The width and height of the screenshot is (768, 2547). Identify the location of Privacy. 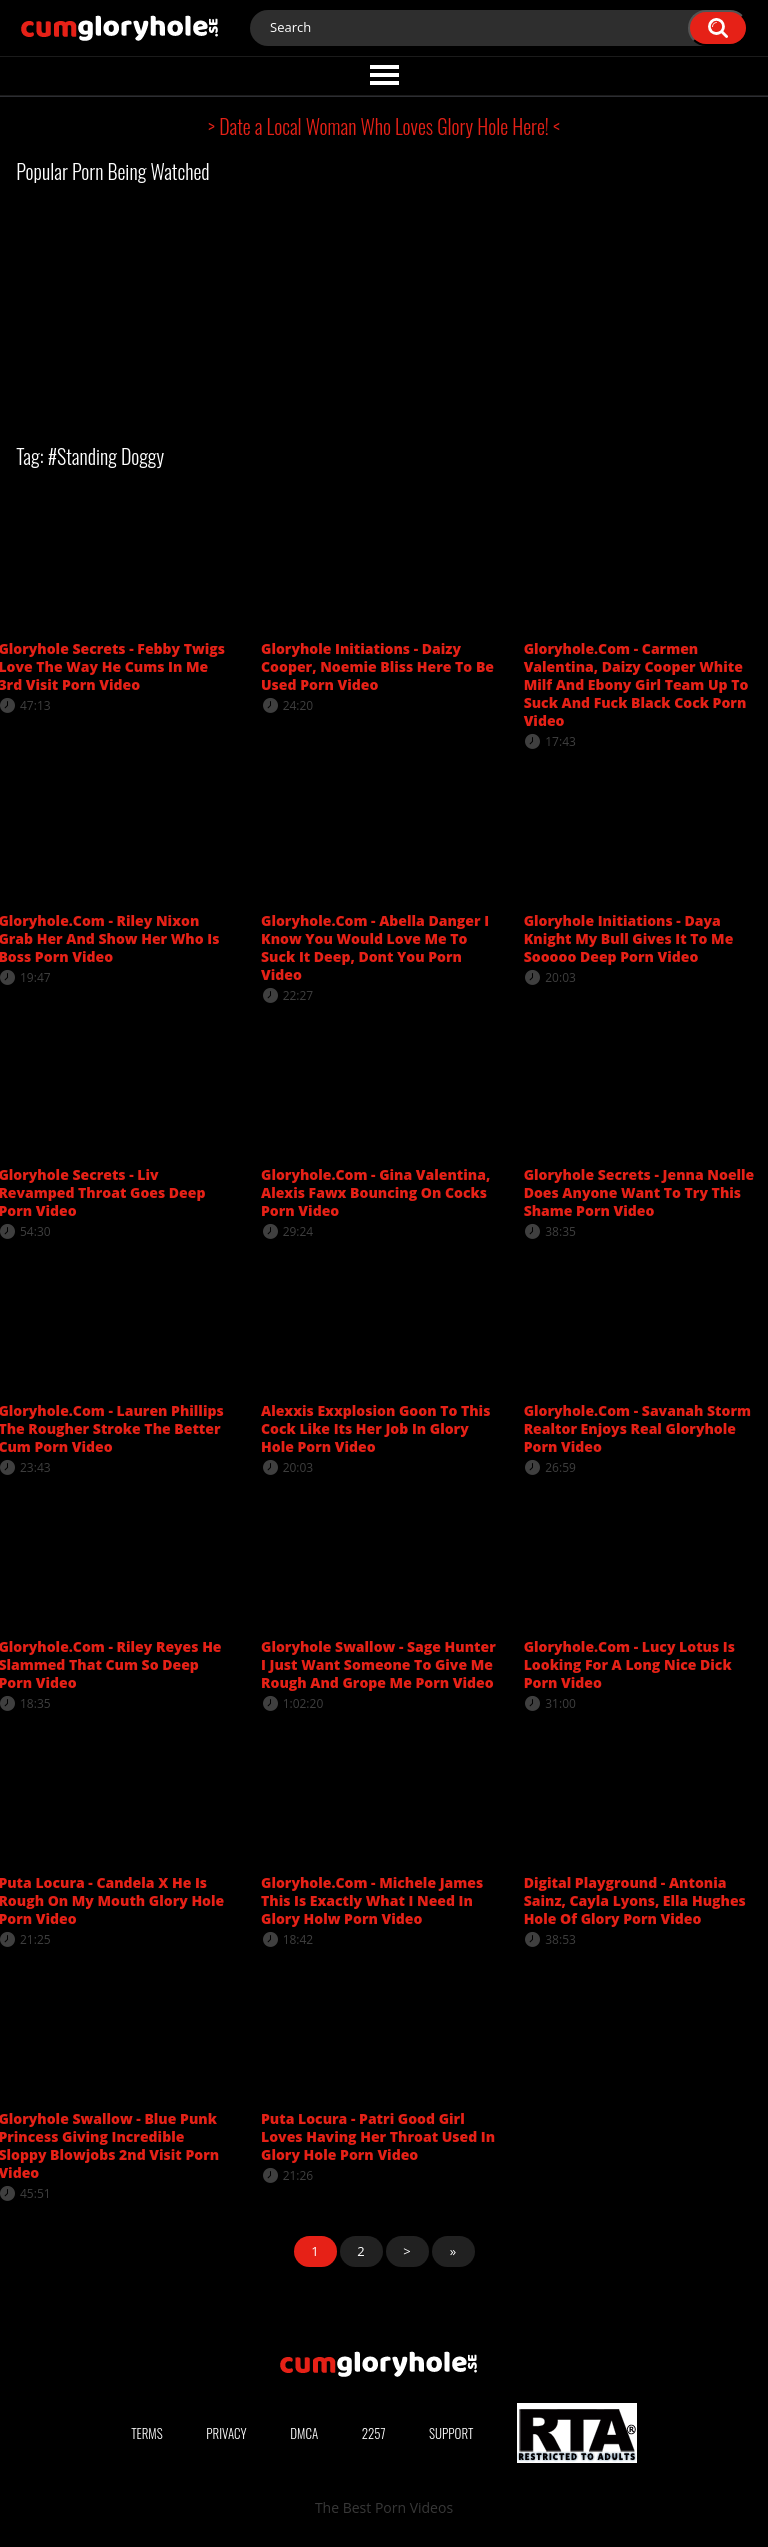
(226, 2433).